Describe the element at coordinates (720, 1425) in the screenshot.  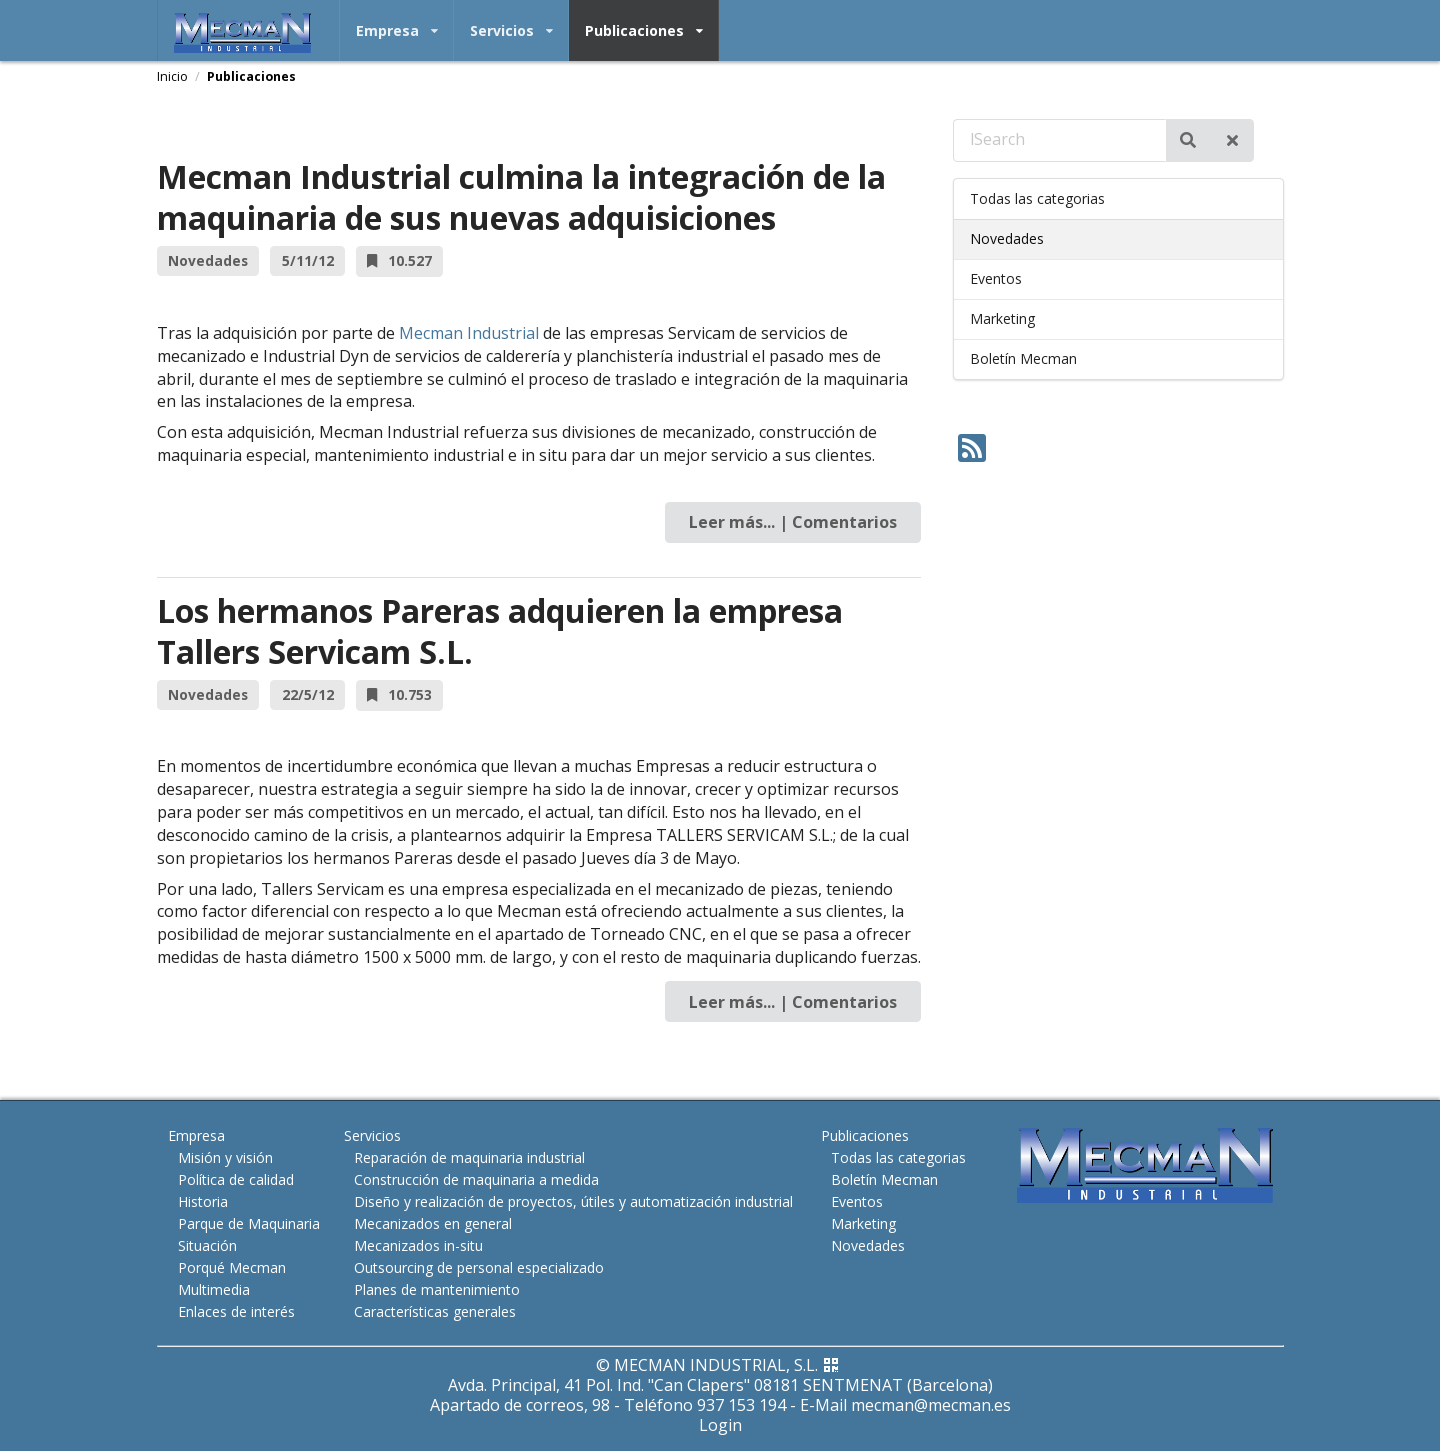
I see `Login` at that location.